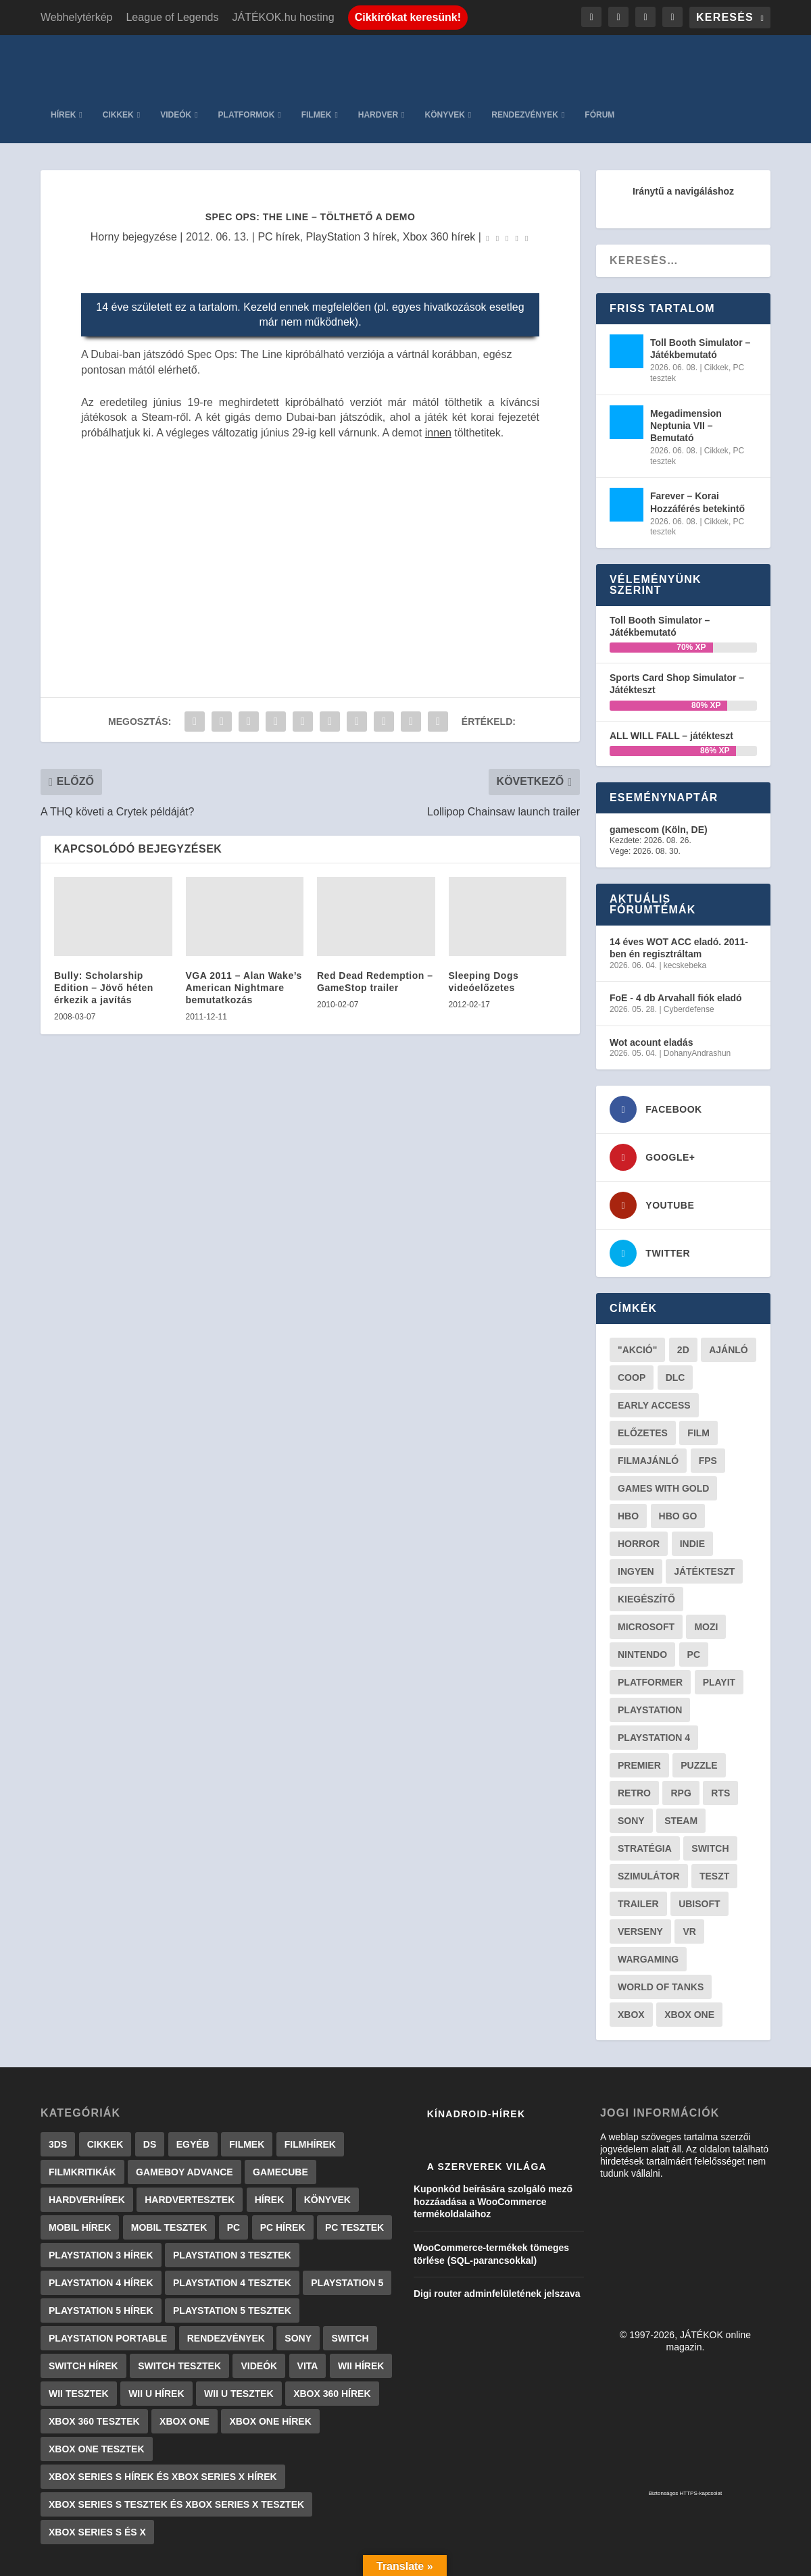  What do you see at coordinates (639, 1489) in the screenshot?
I see `horror [horror (55 elem)]` at bounding box center [639, 1489].